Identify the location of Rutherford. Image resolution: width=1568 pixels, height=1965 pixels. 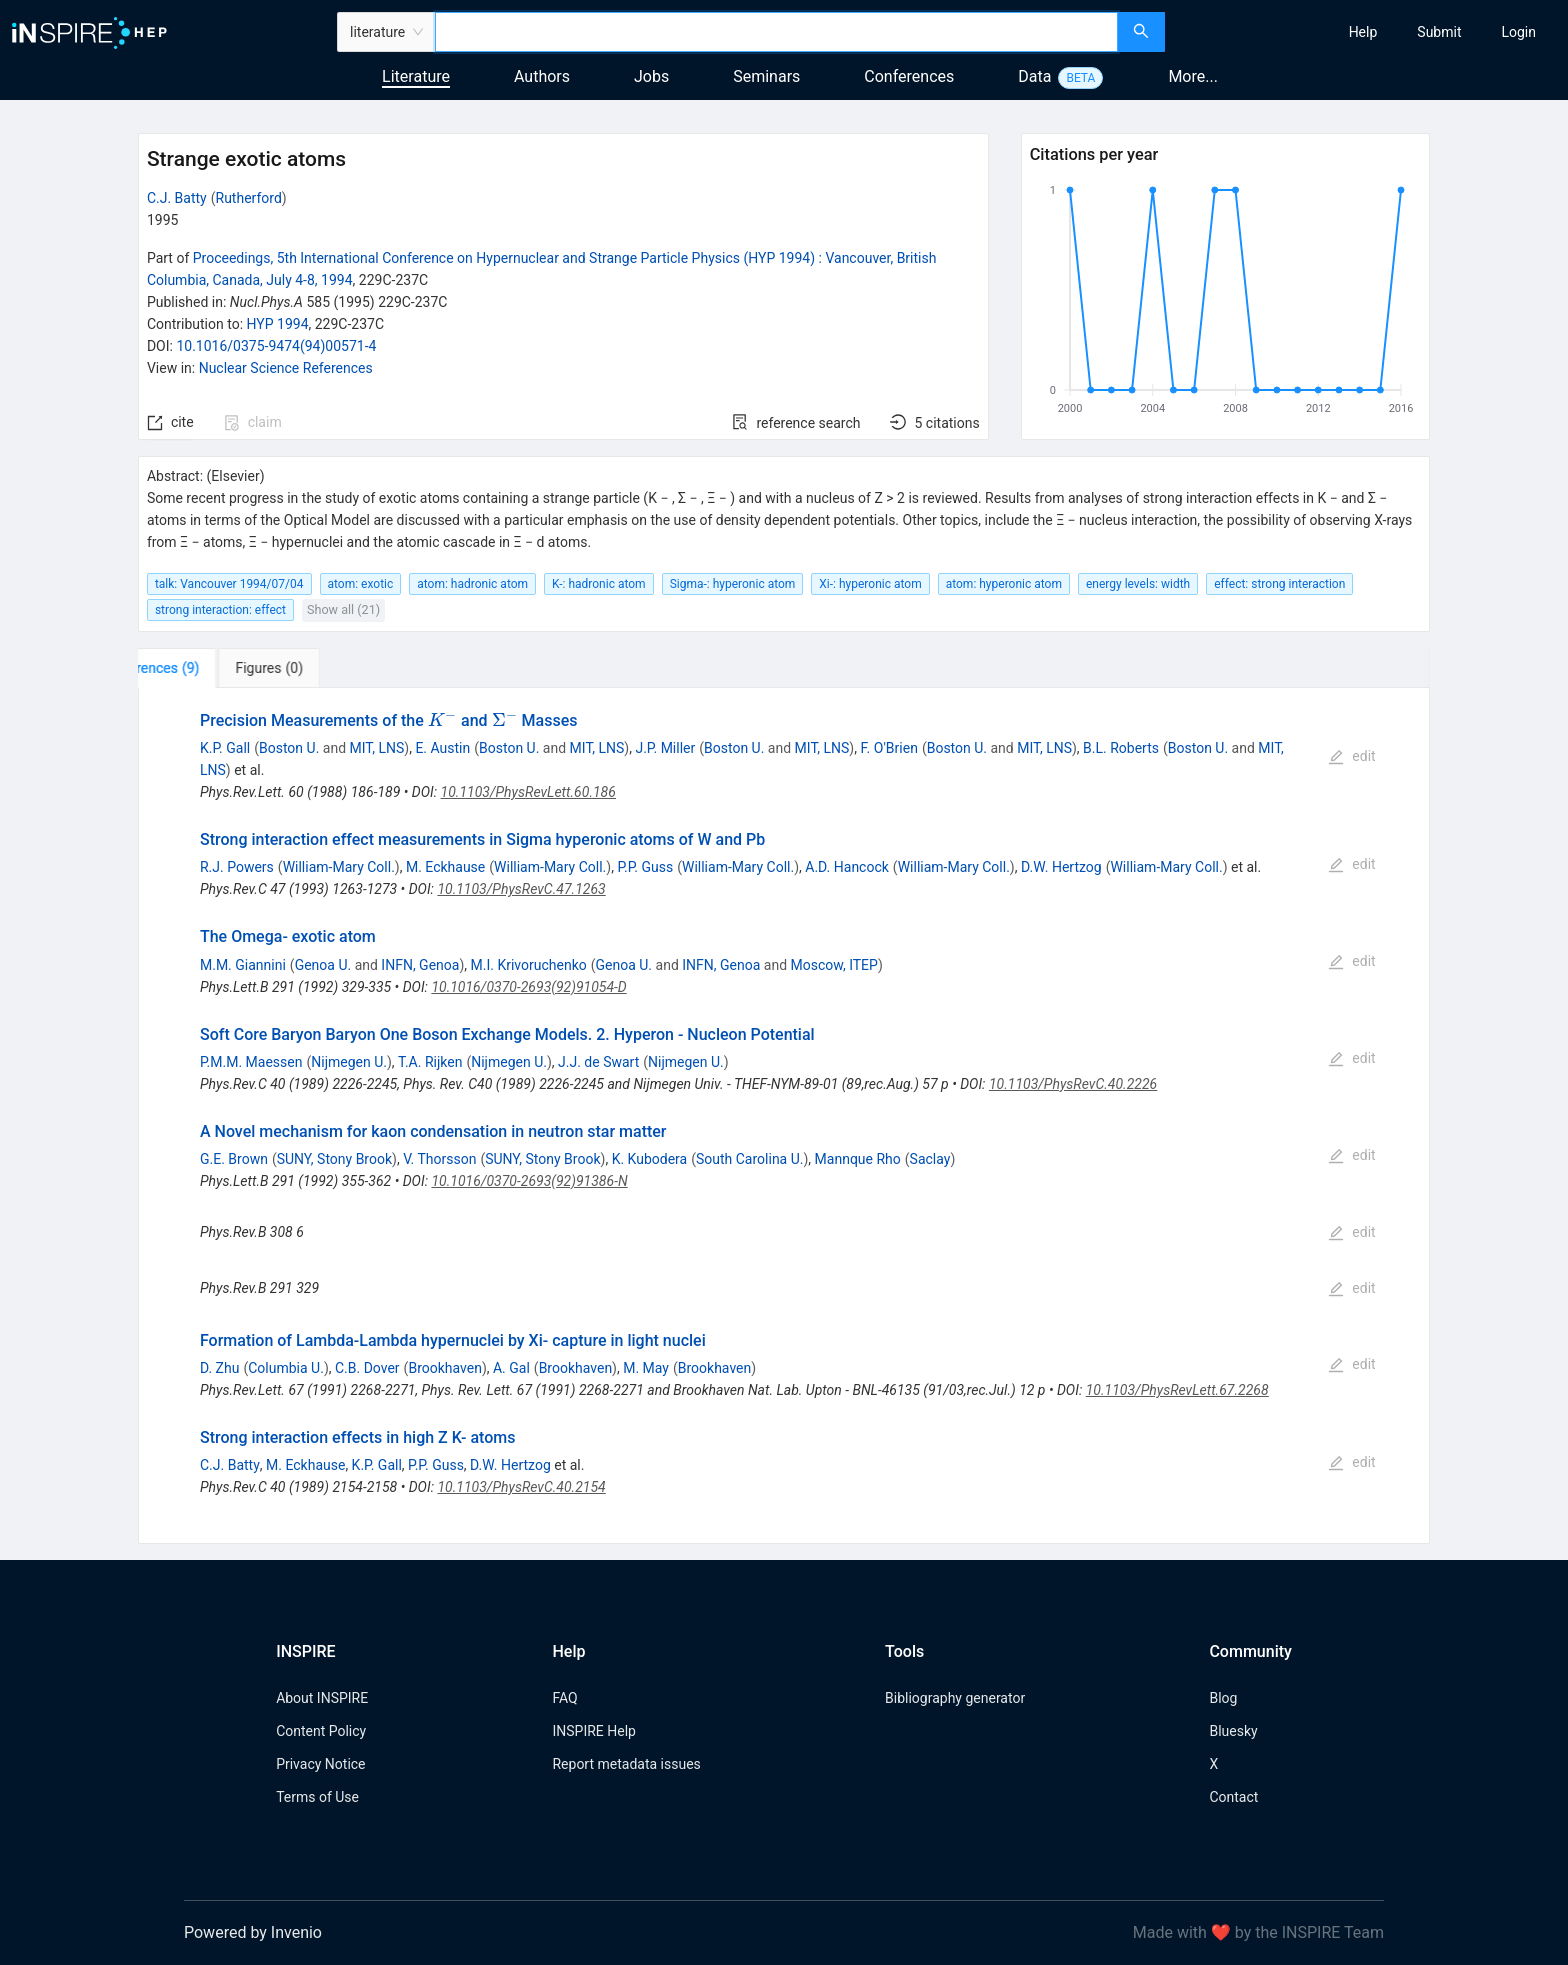
(249, 198).